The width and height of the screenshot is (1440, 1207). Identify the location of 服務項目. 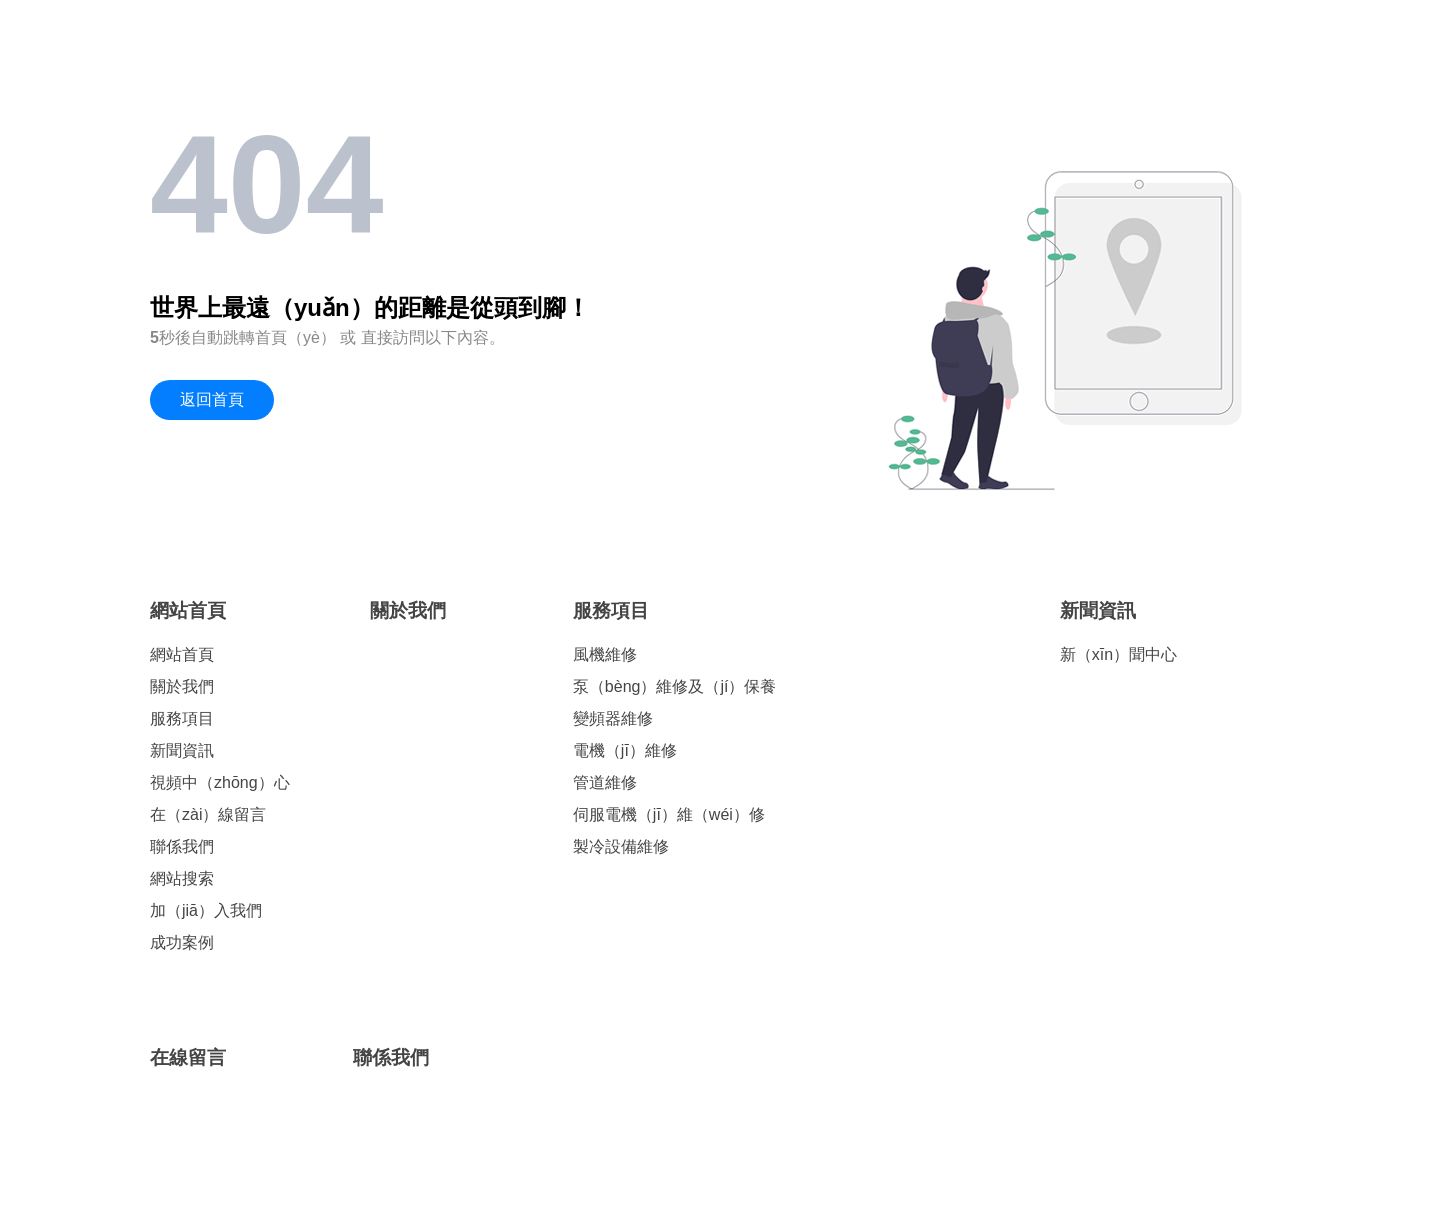
(182, 718).